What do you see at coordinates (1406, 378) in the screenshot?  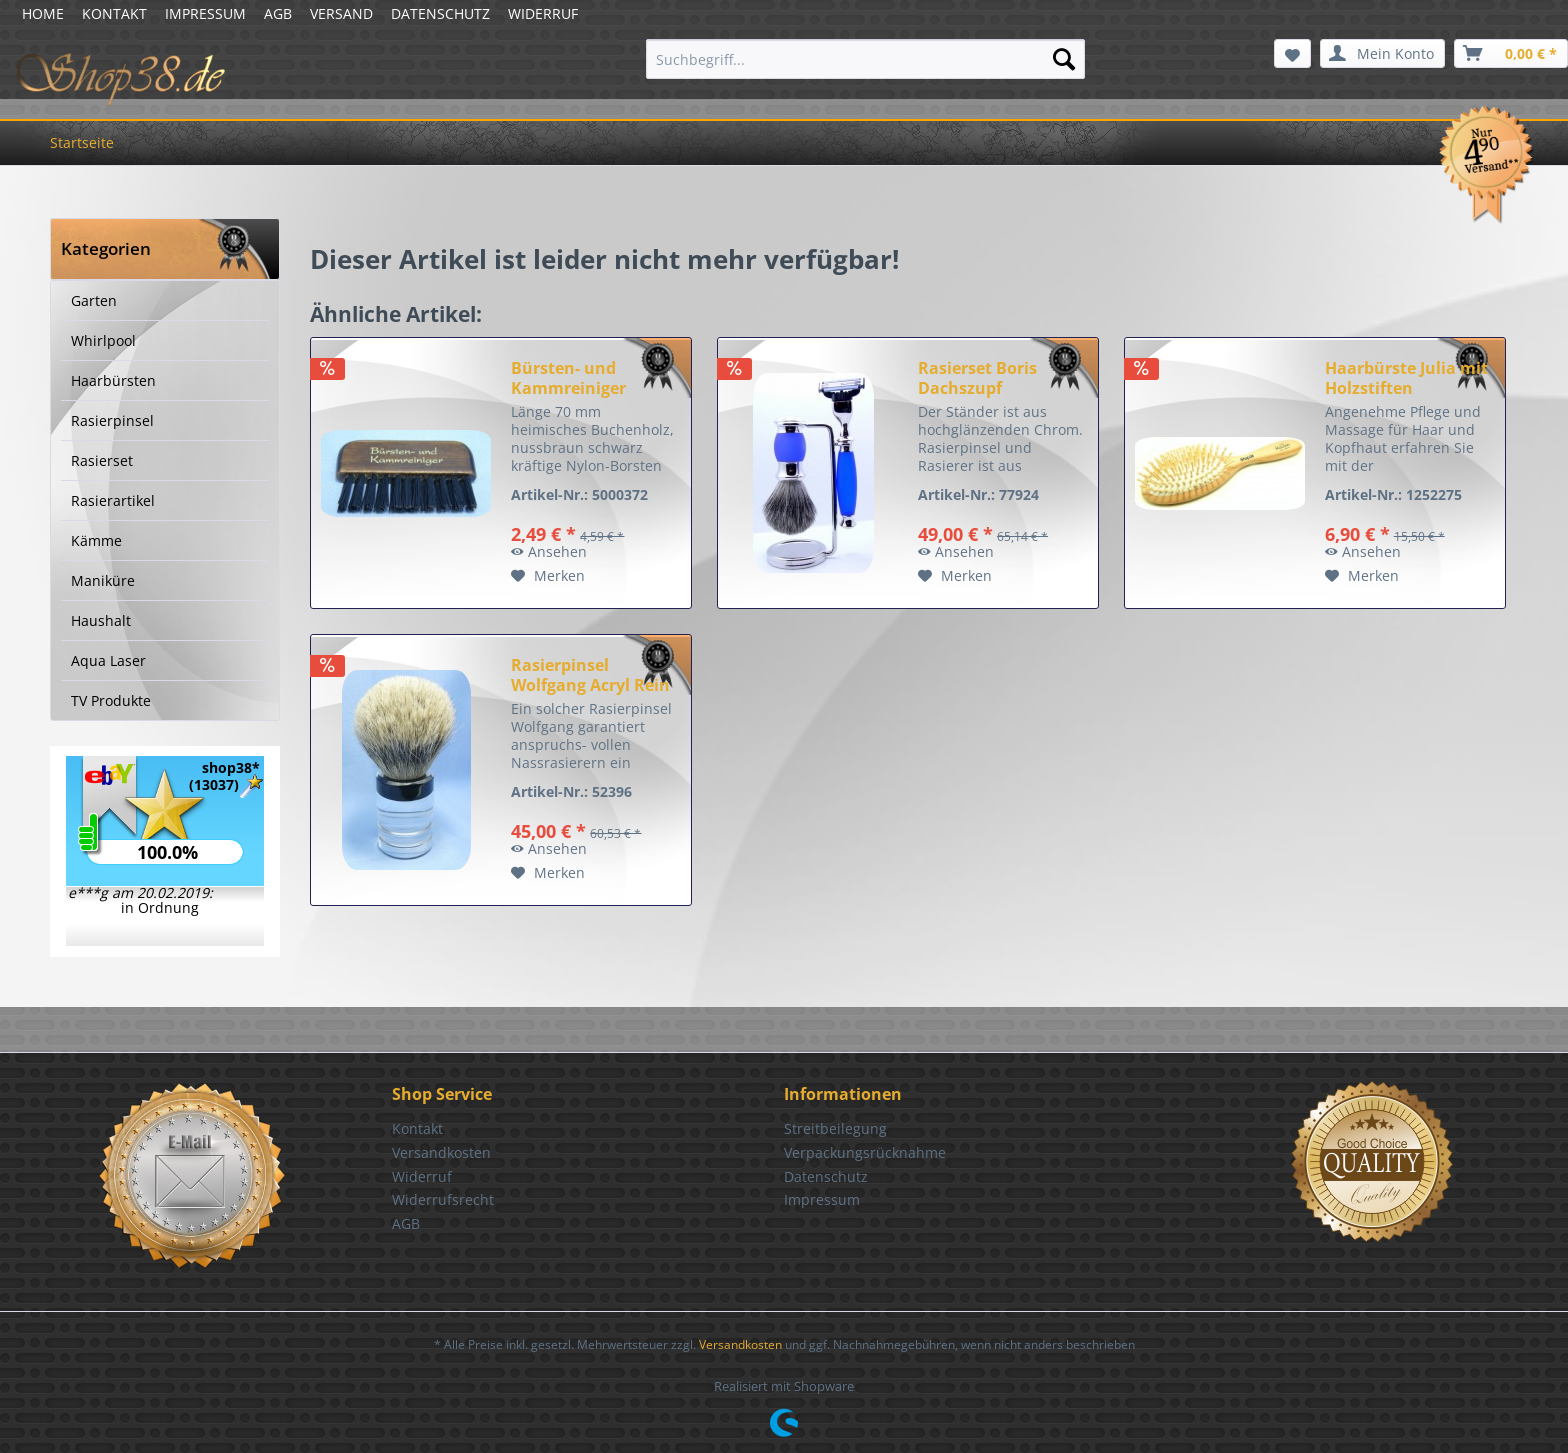 I see `Haarbürste Julia mit Holzstiften` at bounding box center [1406, 378].